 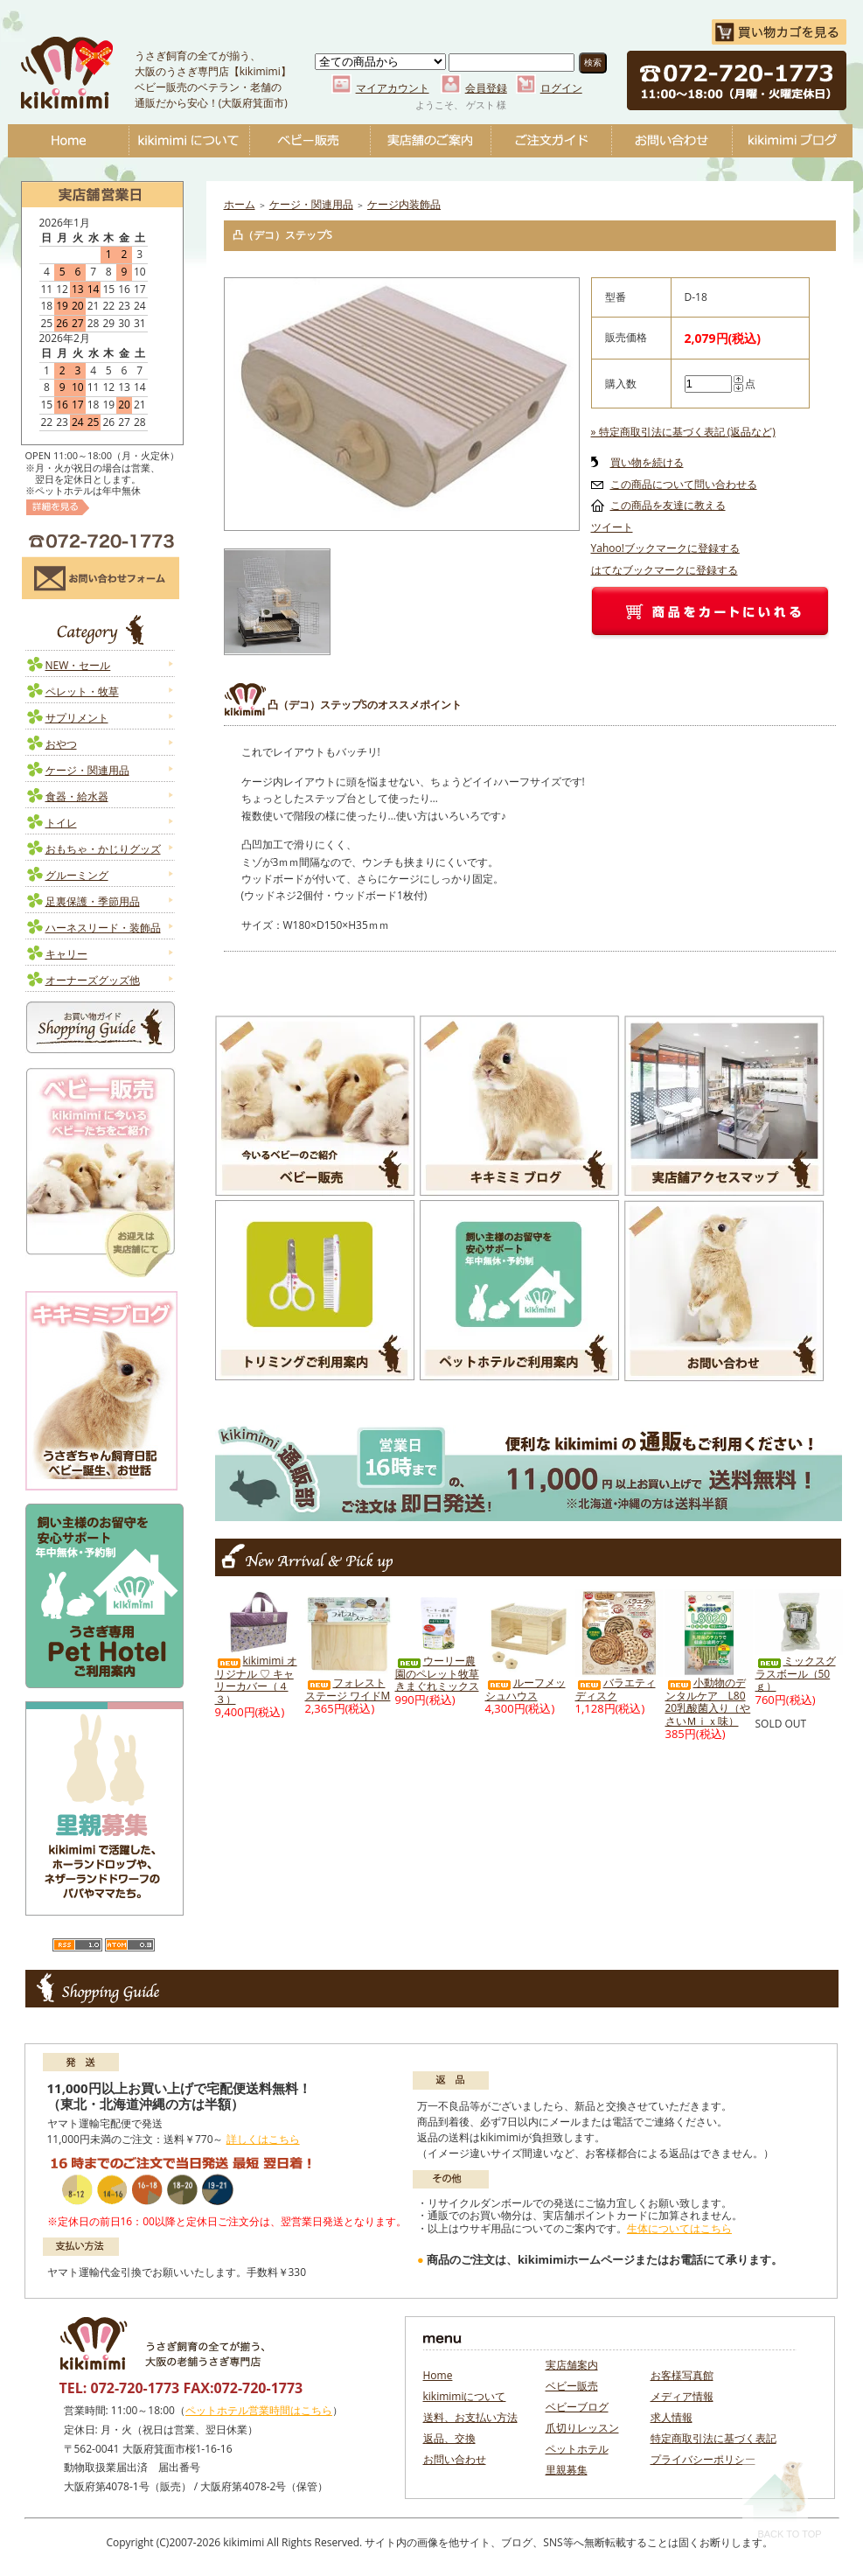 What do you see at coordinates (309, 140) in the screenshot?
I see `ベビー販売` at bounding box center [309, 140].